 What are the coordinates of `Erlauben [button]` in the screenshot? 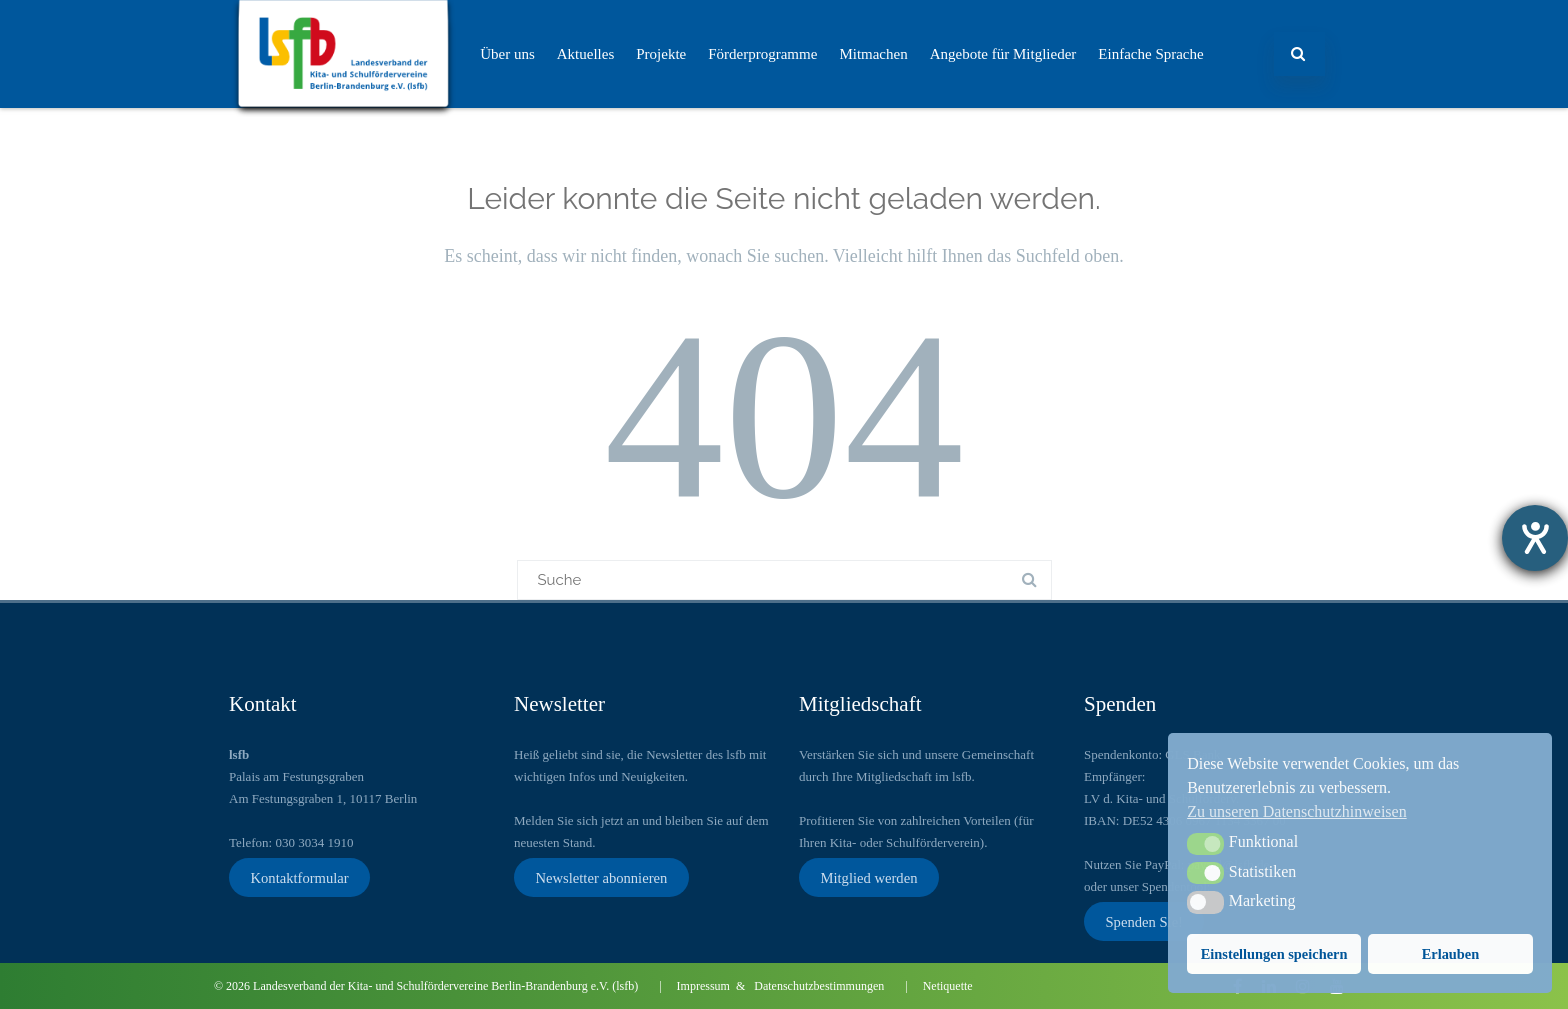 It's located at (1451, 954).